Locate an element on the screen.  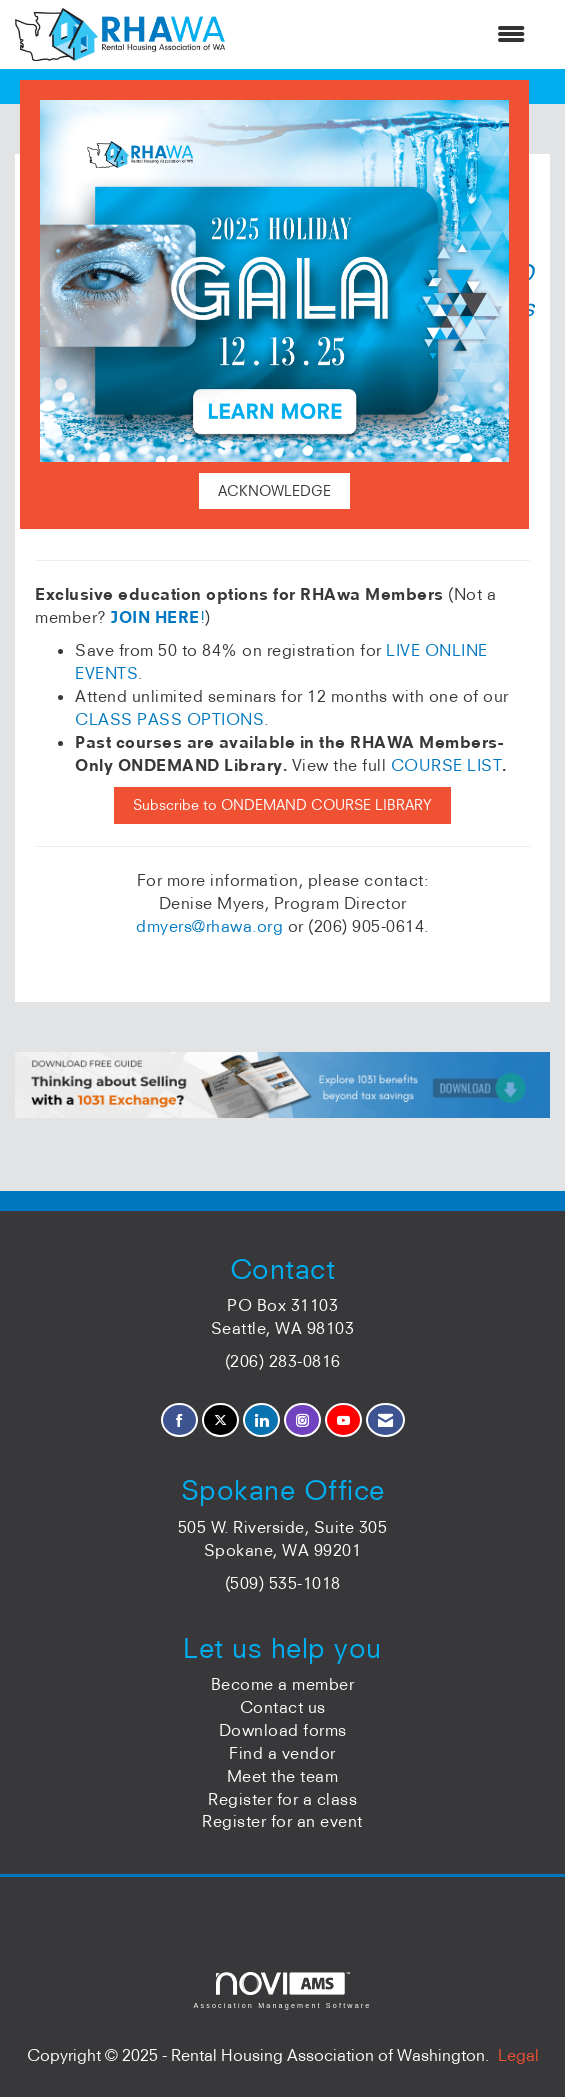
[Find us on YouTube] is located at coordinates (343, 1420).